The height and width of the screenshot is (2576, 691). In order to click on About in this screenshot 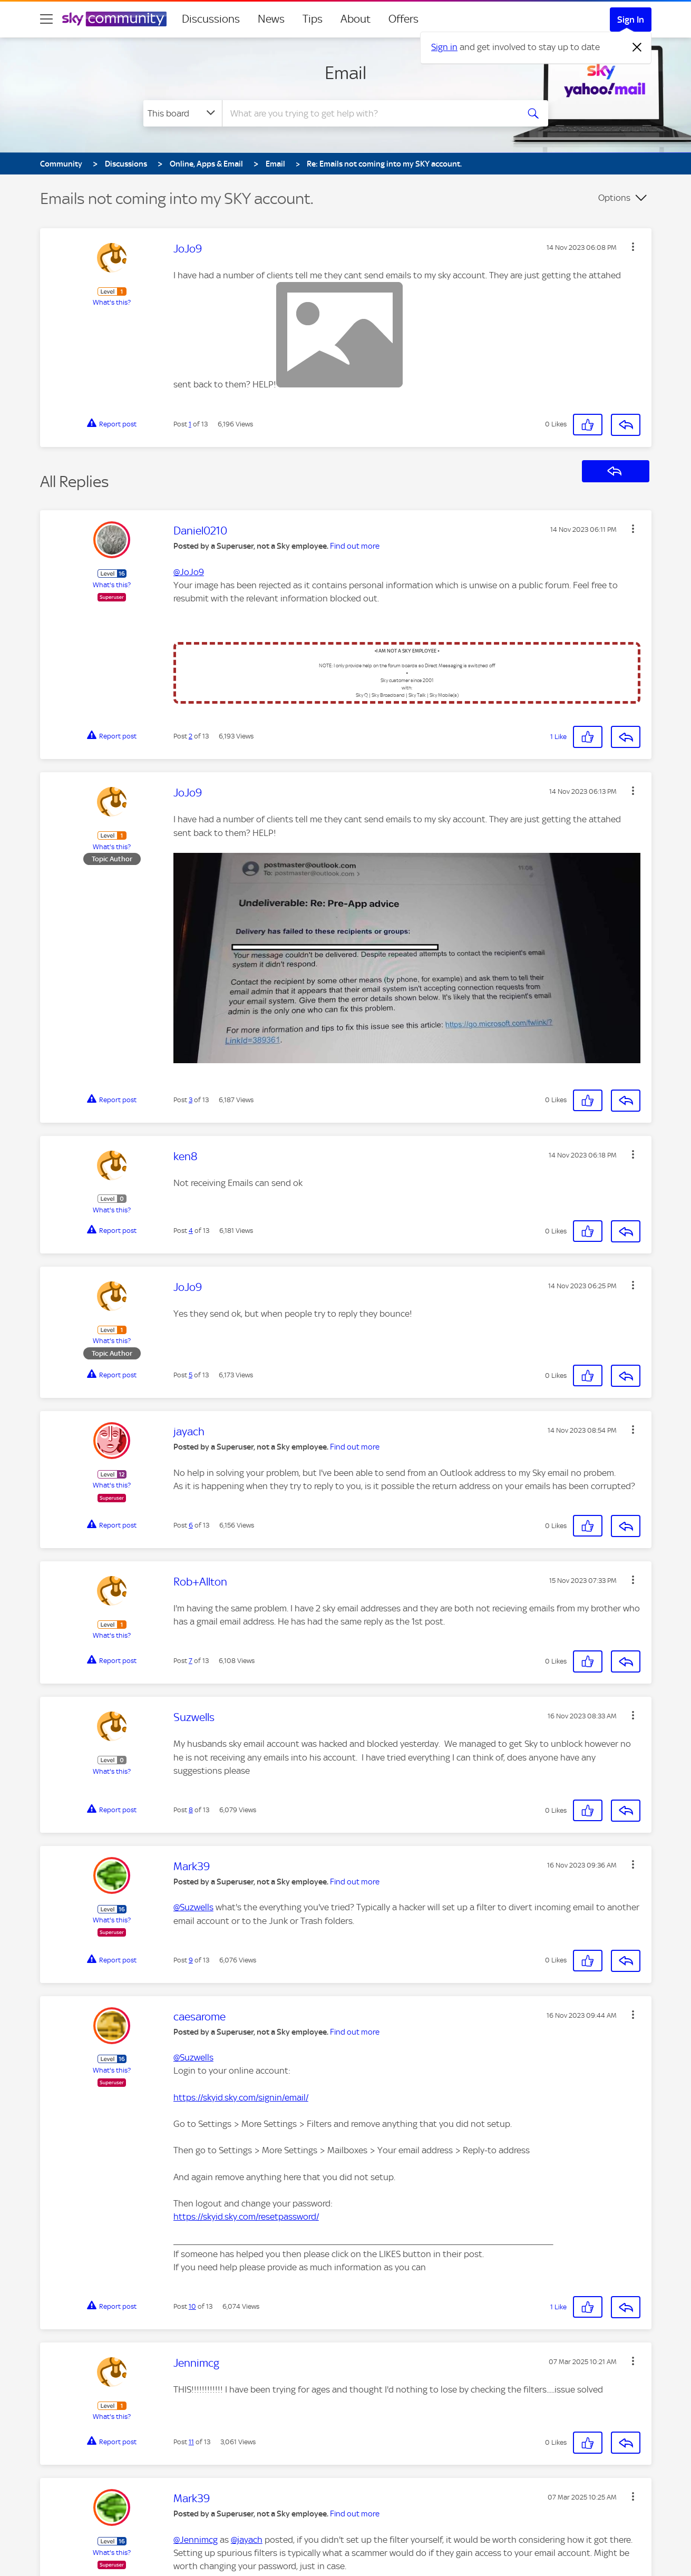, I will do `click(355, 19)`.